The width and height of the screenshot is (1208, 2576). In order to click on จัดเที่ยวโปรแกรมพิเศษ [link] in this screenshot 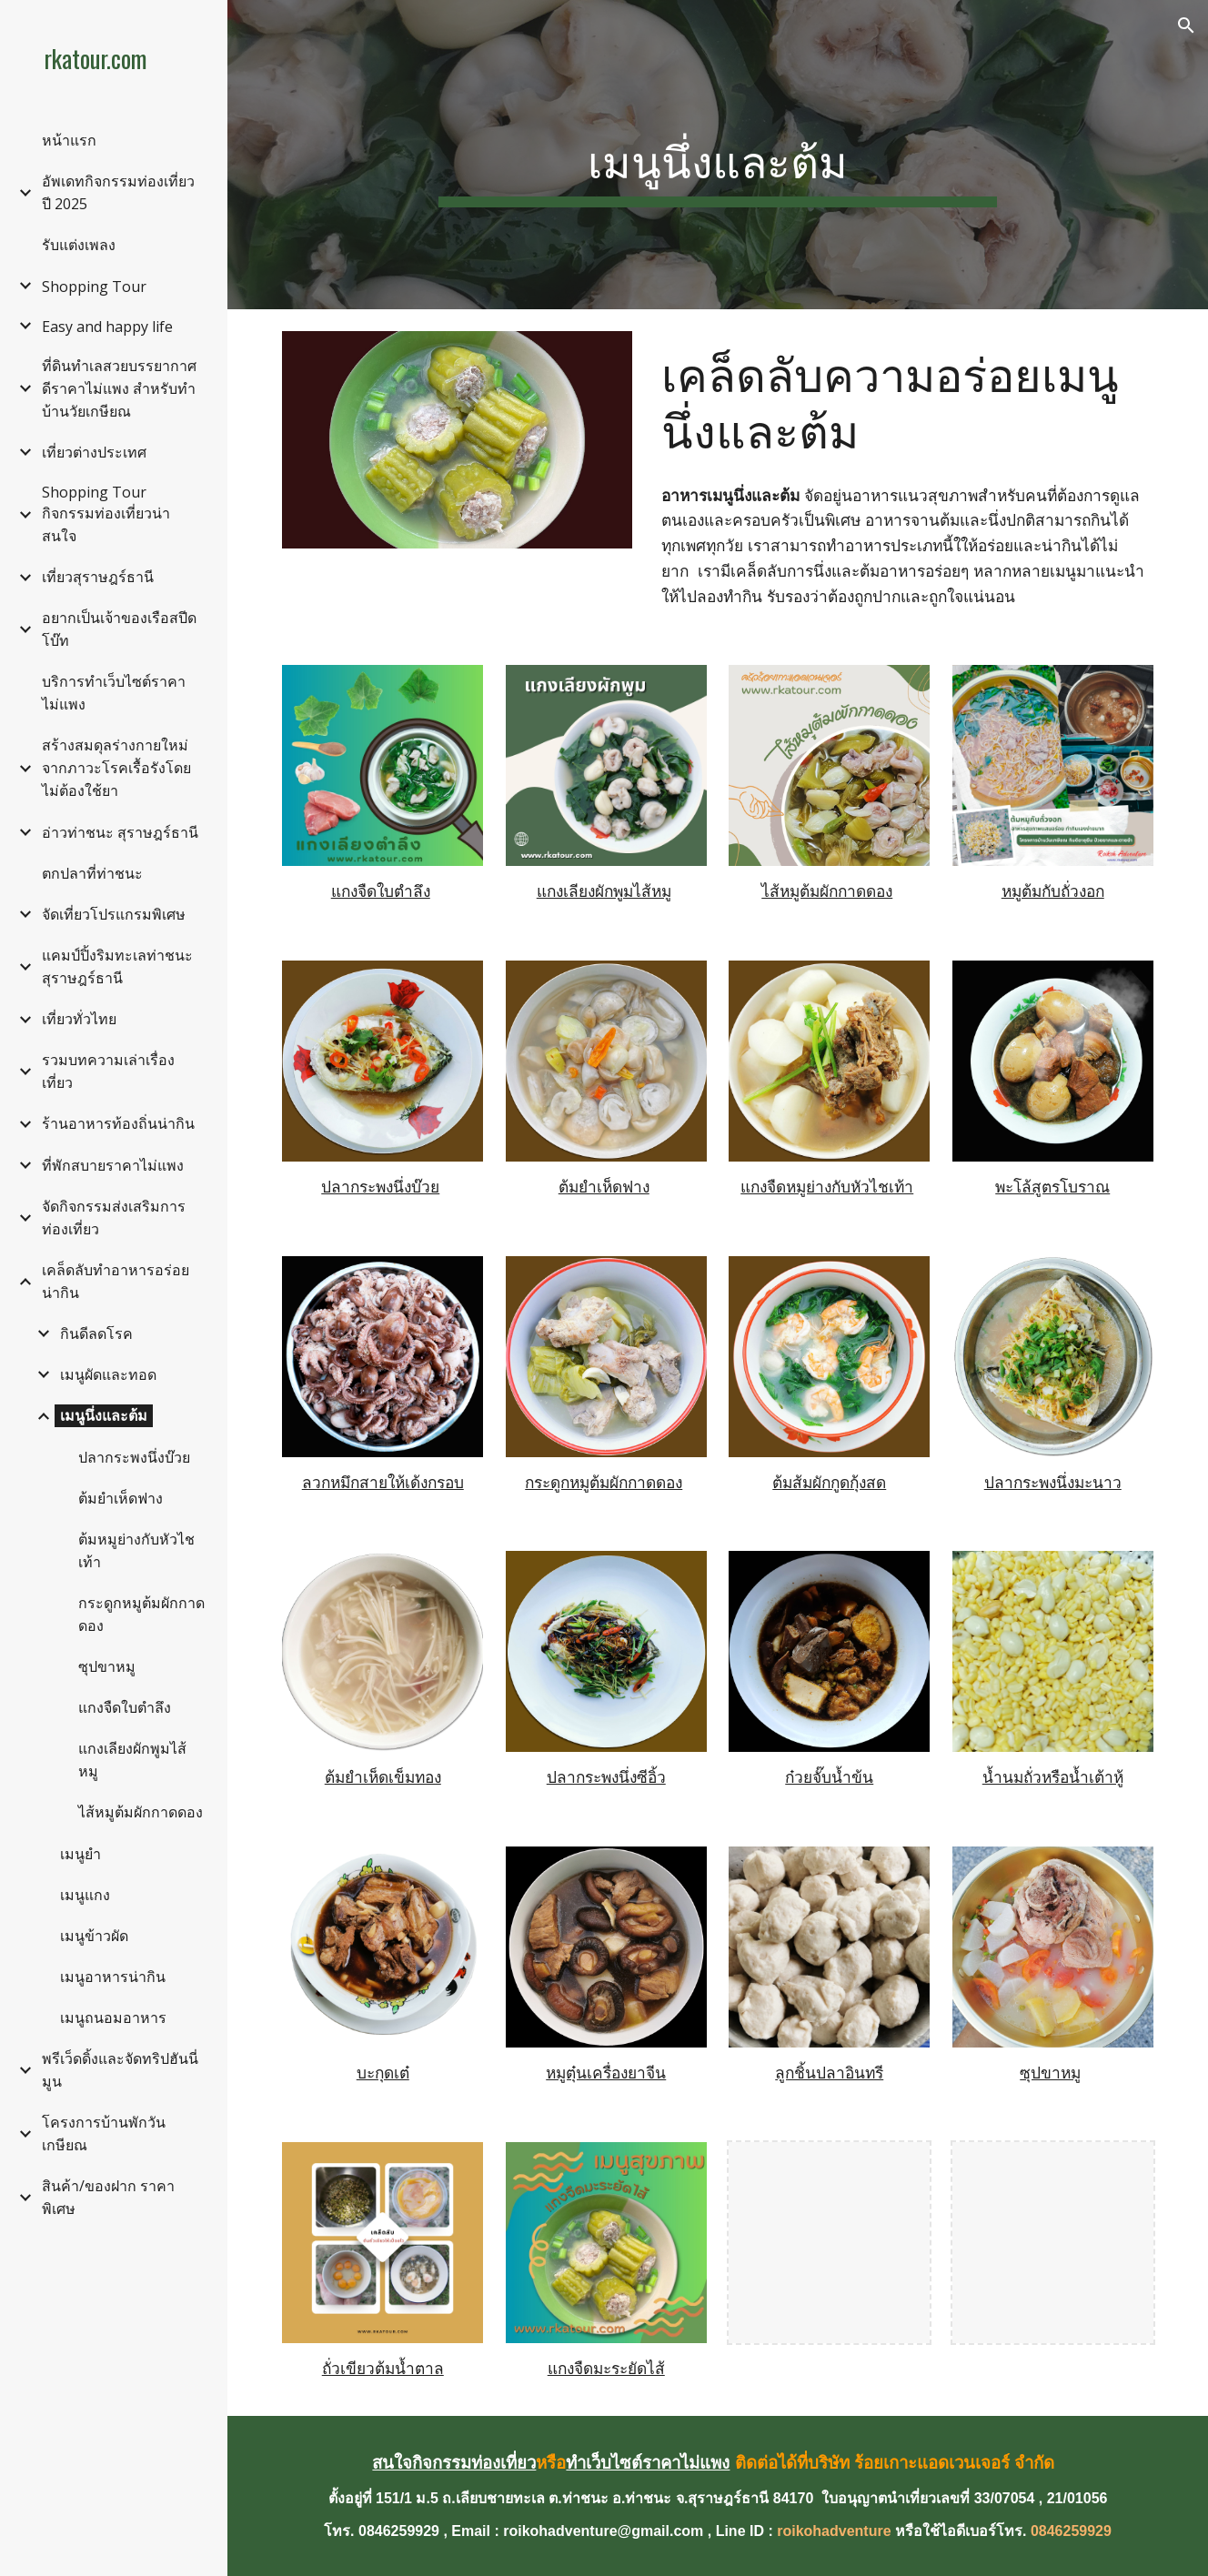, I will do `click(114, 914)`.